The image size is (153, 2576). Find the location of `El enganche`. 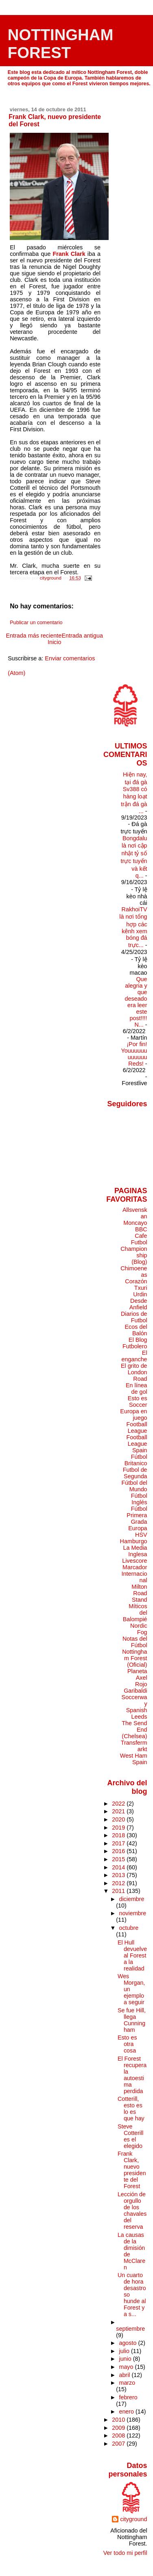

El enganche is located at coordinates (134, 1356).